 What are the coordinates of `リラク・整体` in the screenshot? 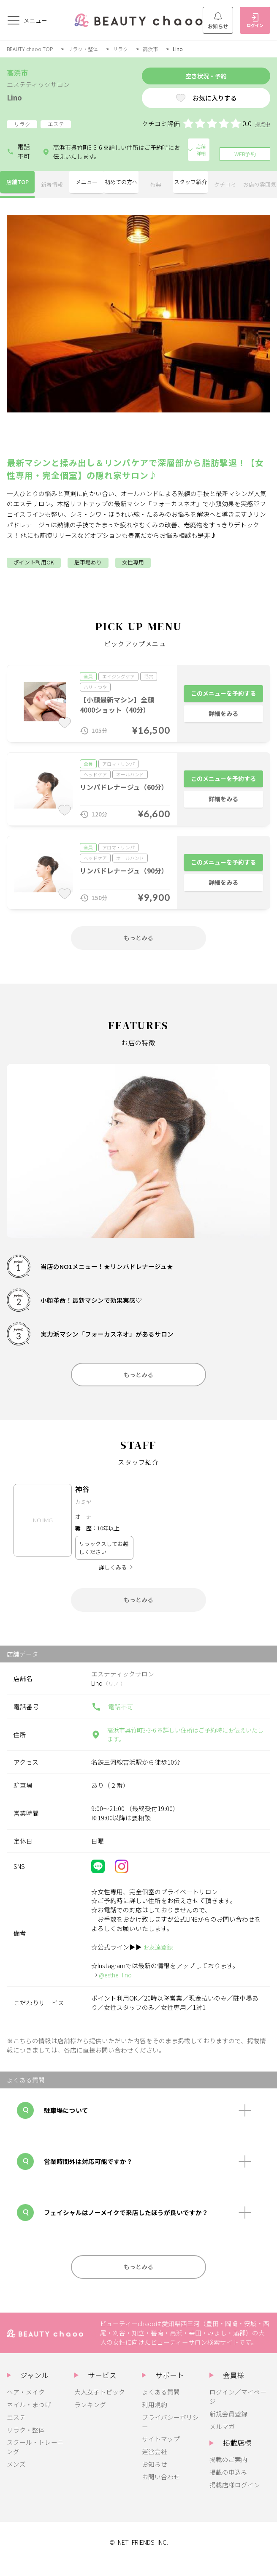 It's located at (85, 49).